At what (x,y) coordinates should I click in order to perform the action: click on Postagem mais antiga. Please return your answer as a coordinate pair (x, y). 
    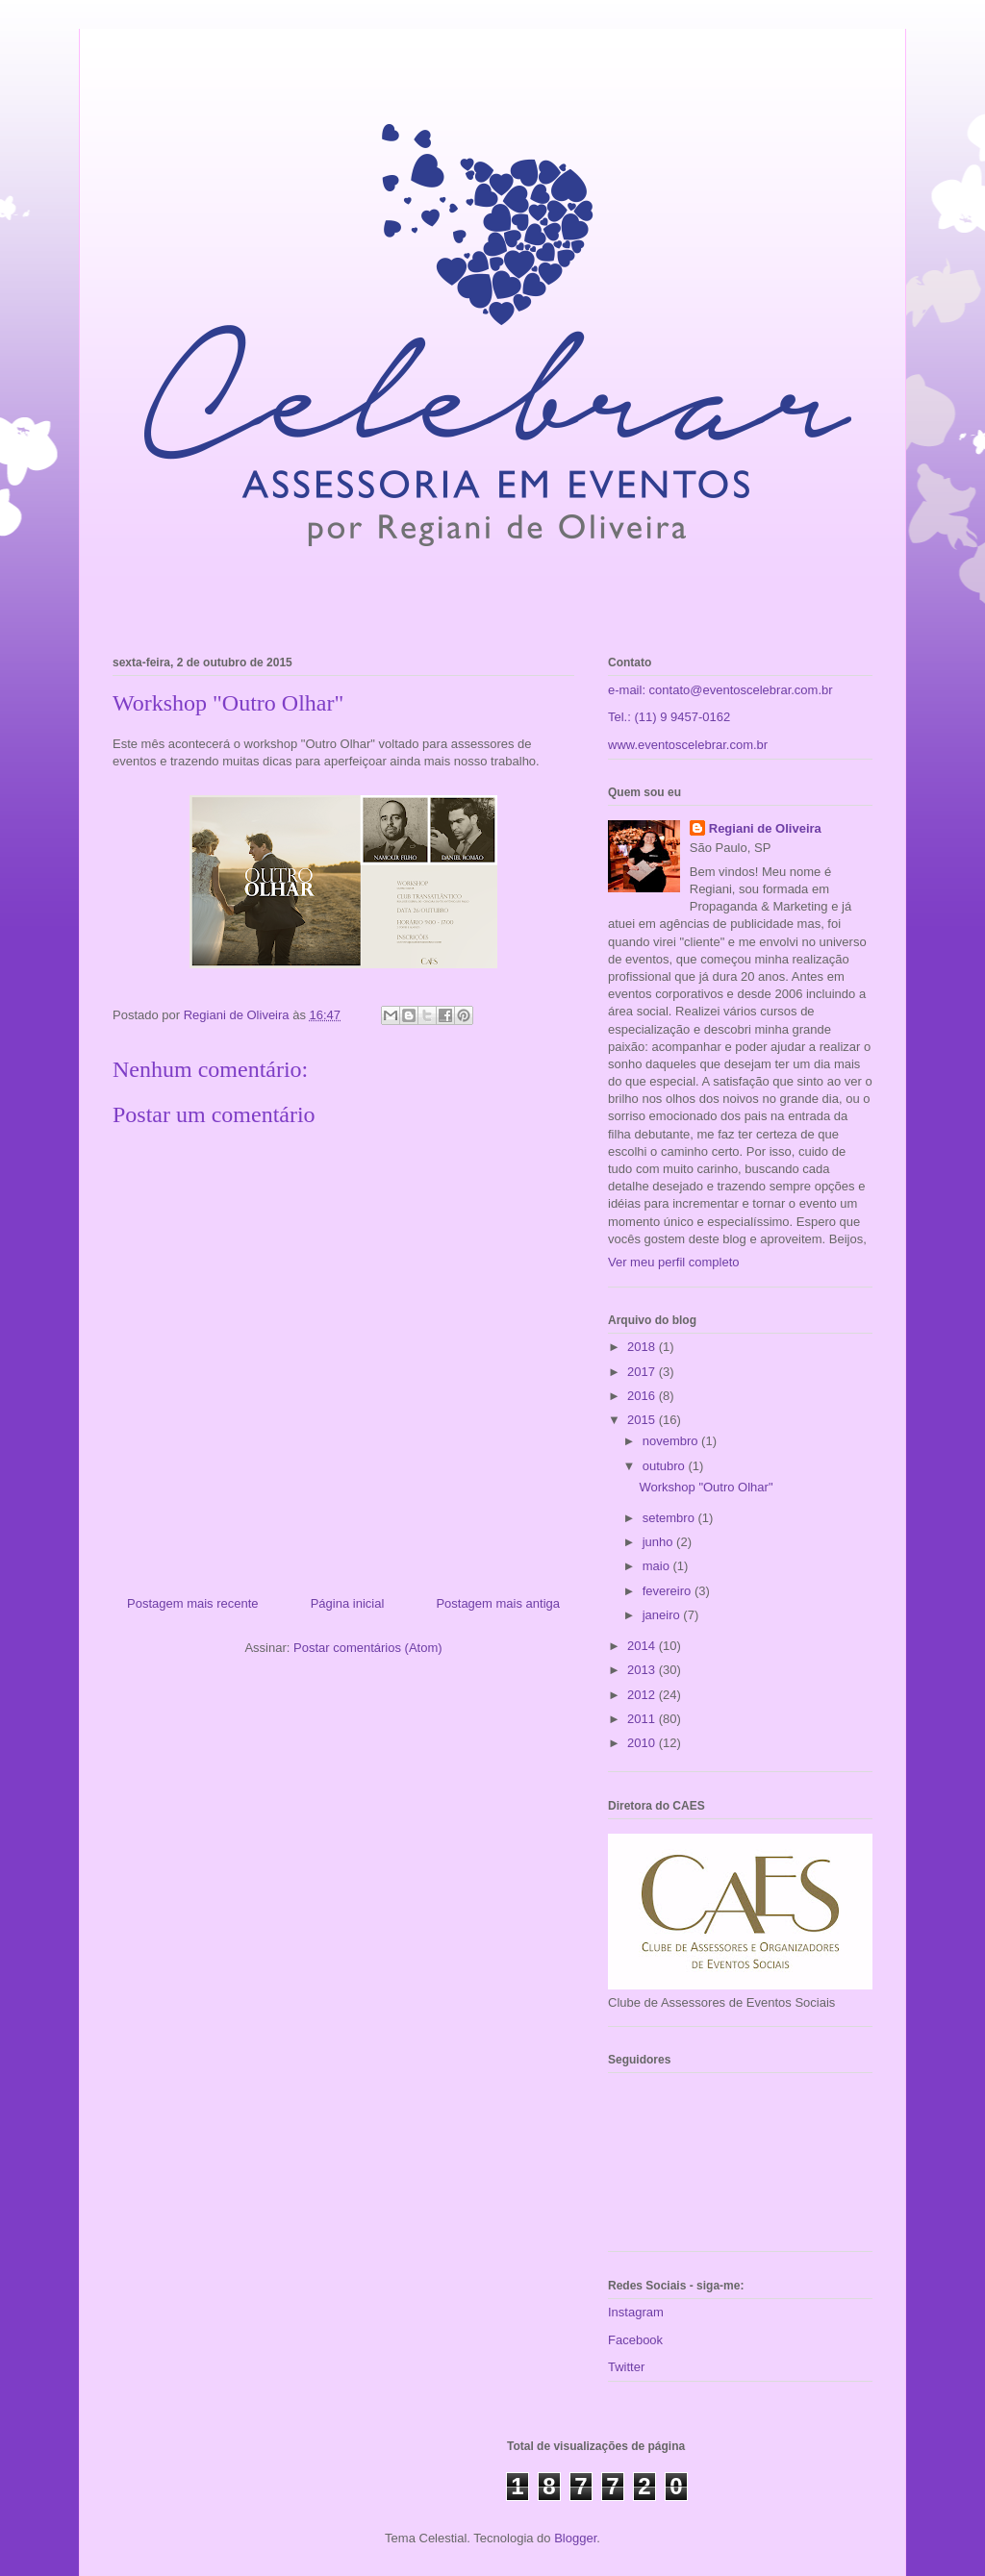
    Looking at the image, I should click on (498, 1603).